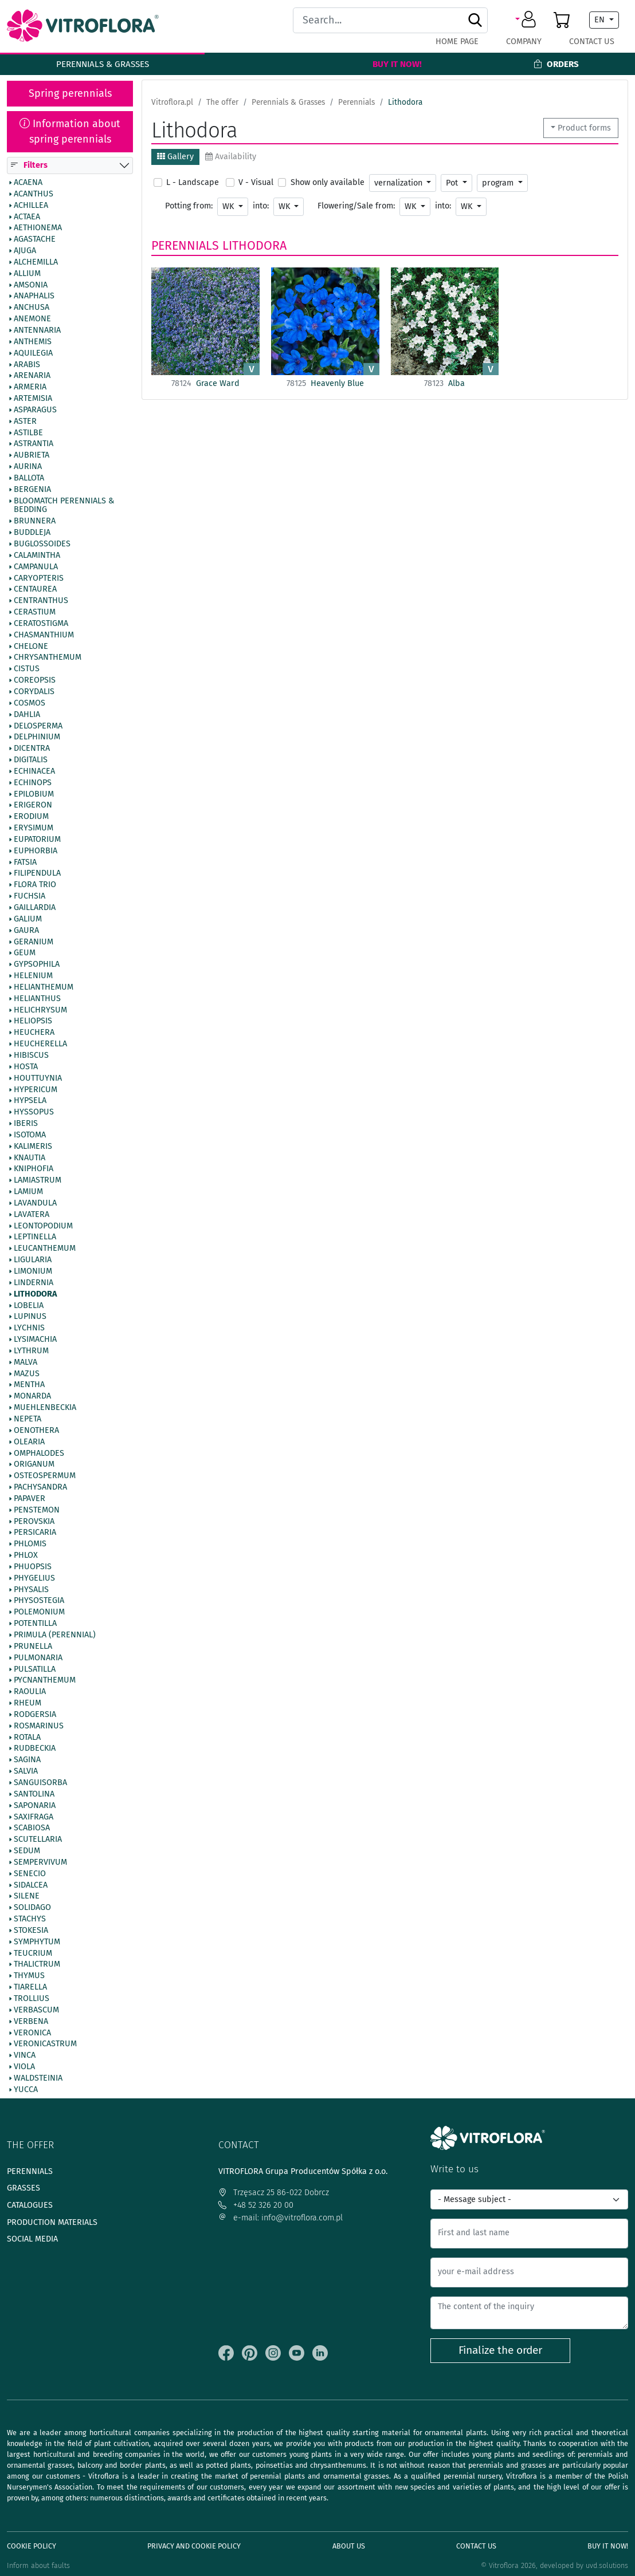  I want to click on Inform about faults, so click(38, 2565).